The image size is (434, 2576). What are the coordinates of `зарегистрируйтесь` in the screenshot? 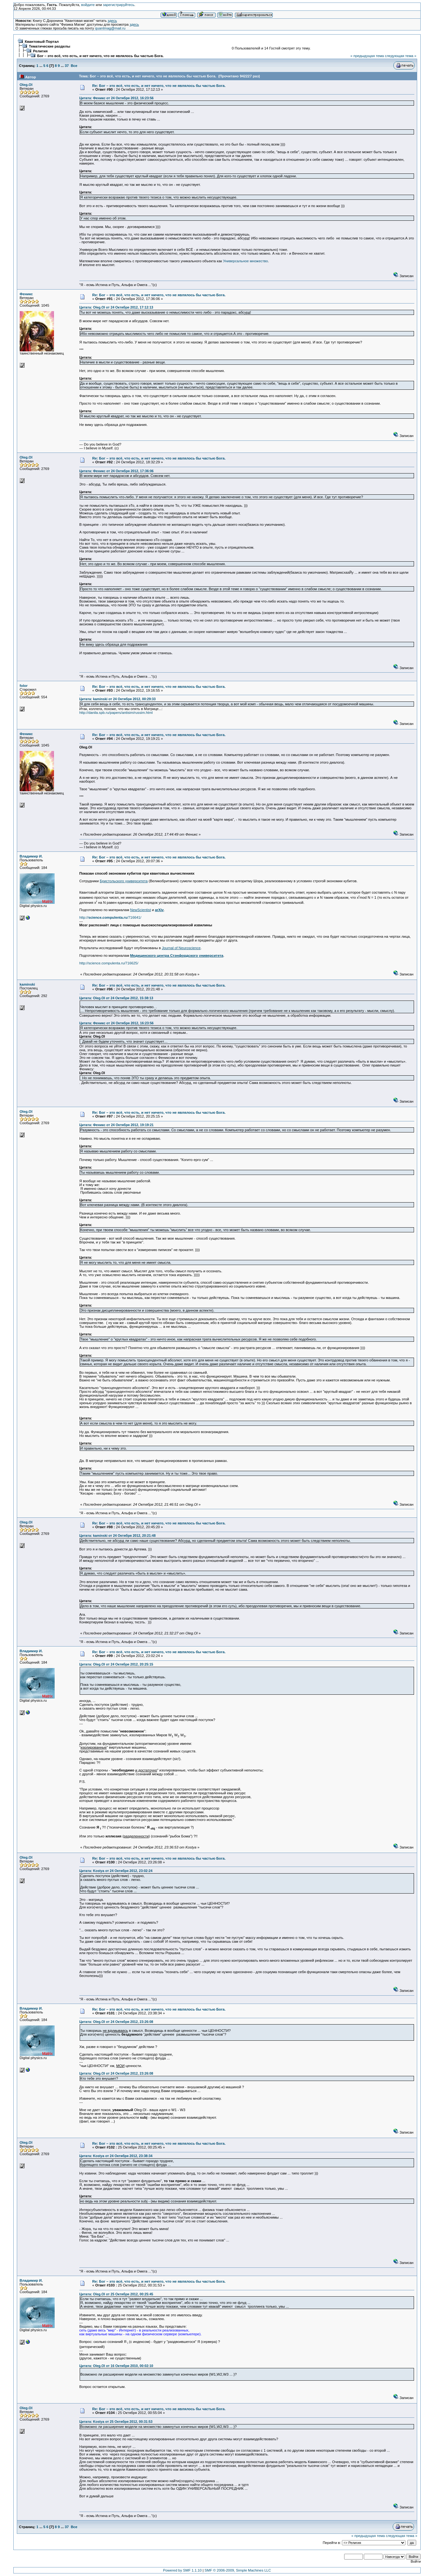 It's located at (118, 5).